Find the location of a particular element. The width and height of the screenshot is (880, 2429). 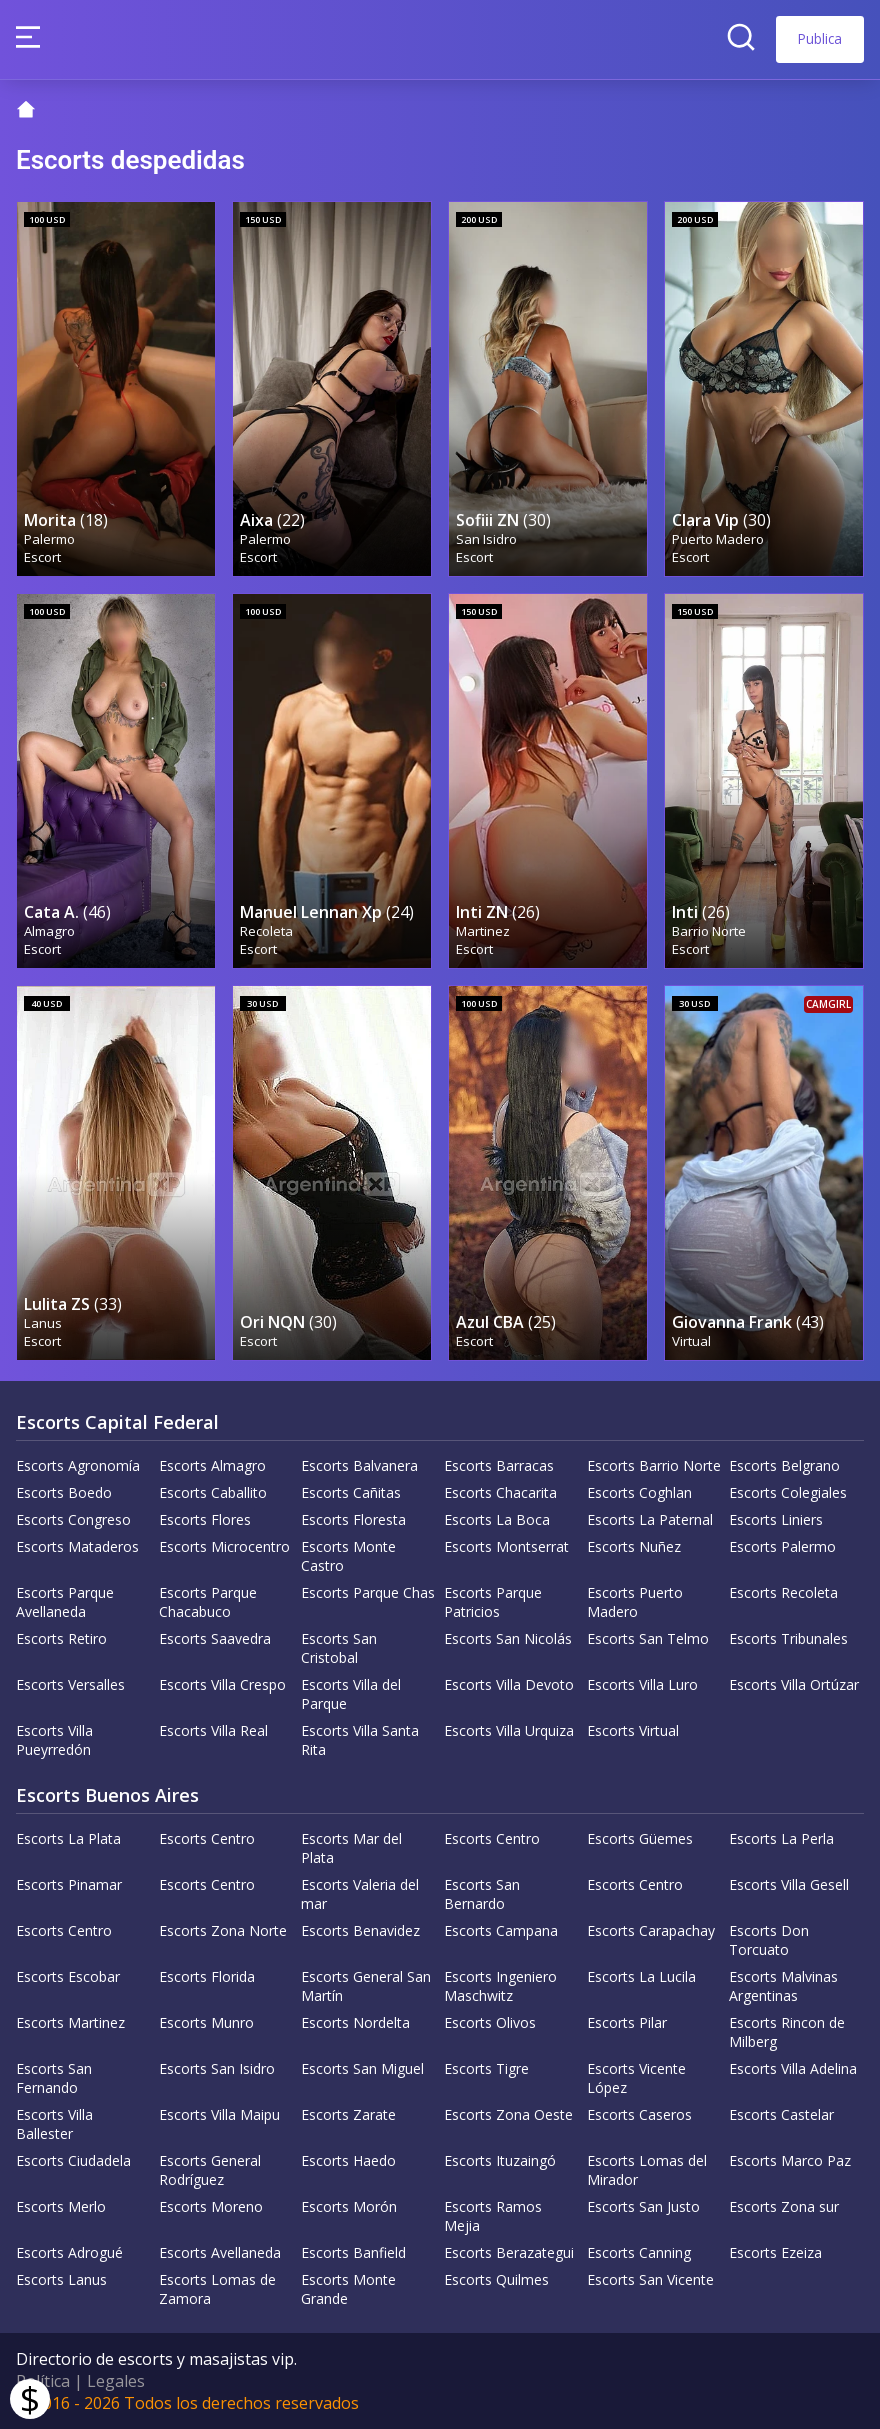

Escorts Retiro is located at coordinates (61, 1638).